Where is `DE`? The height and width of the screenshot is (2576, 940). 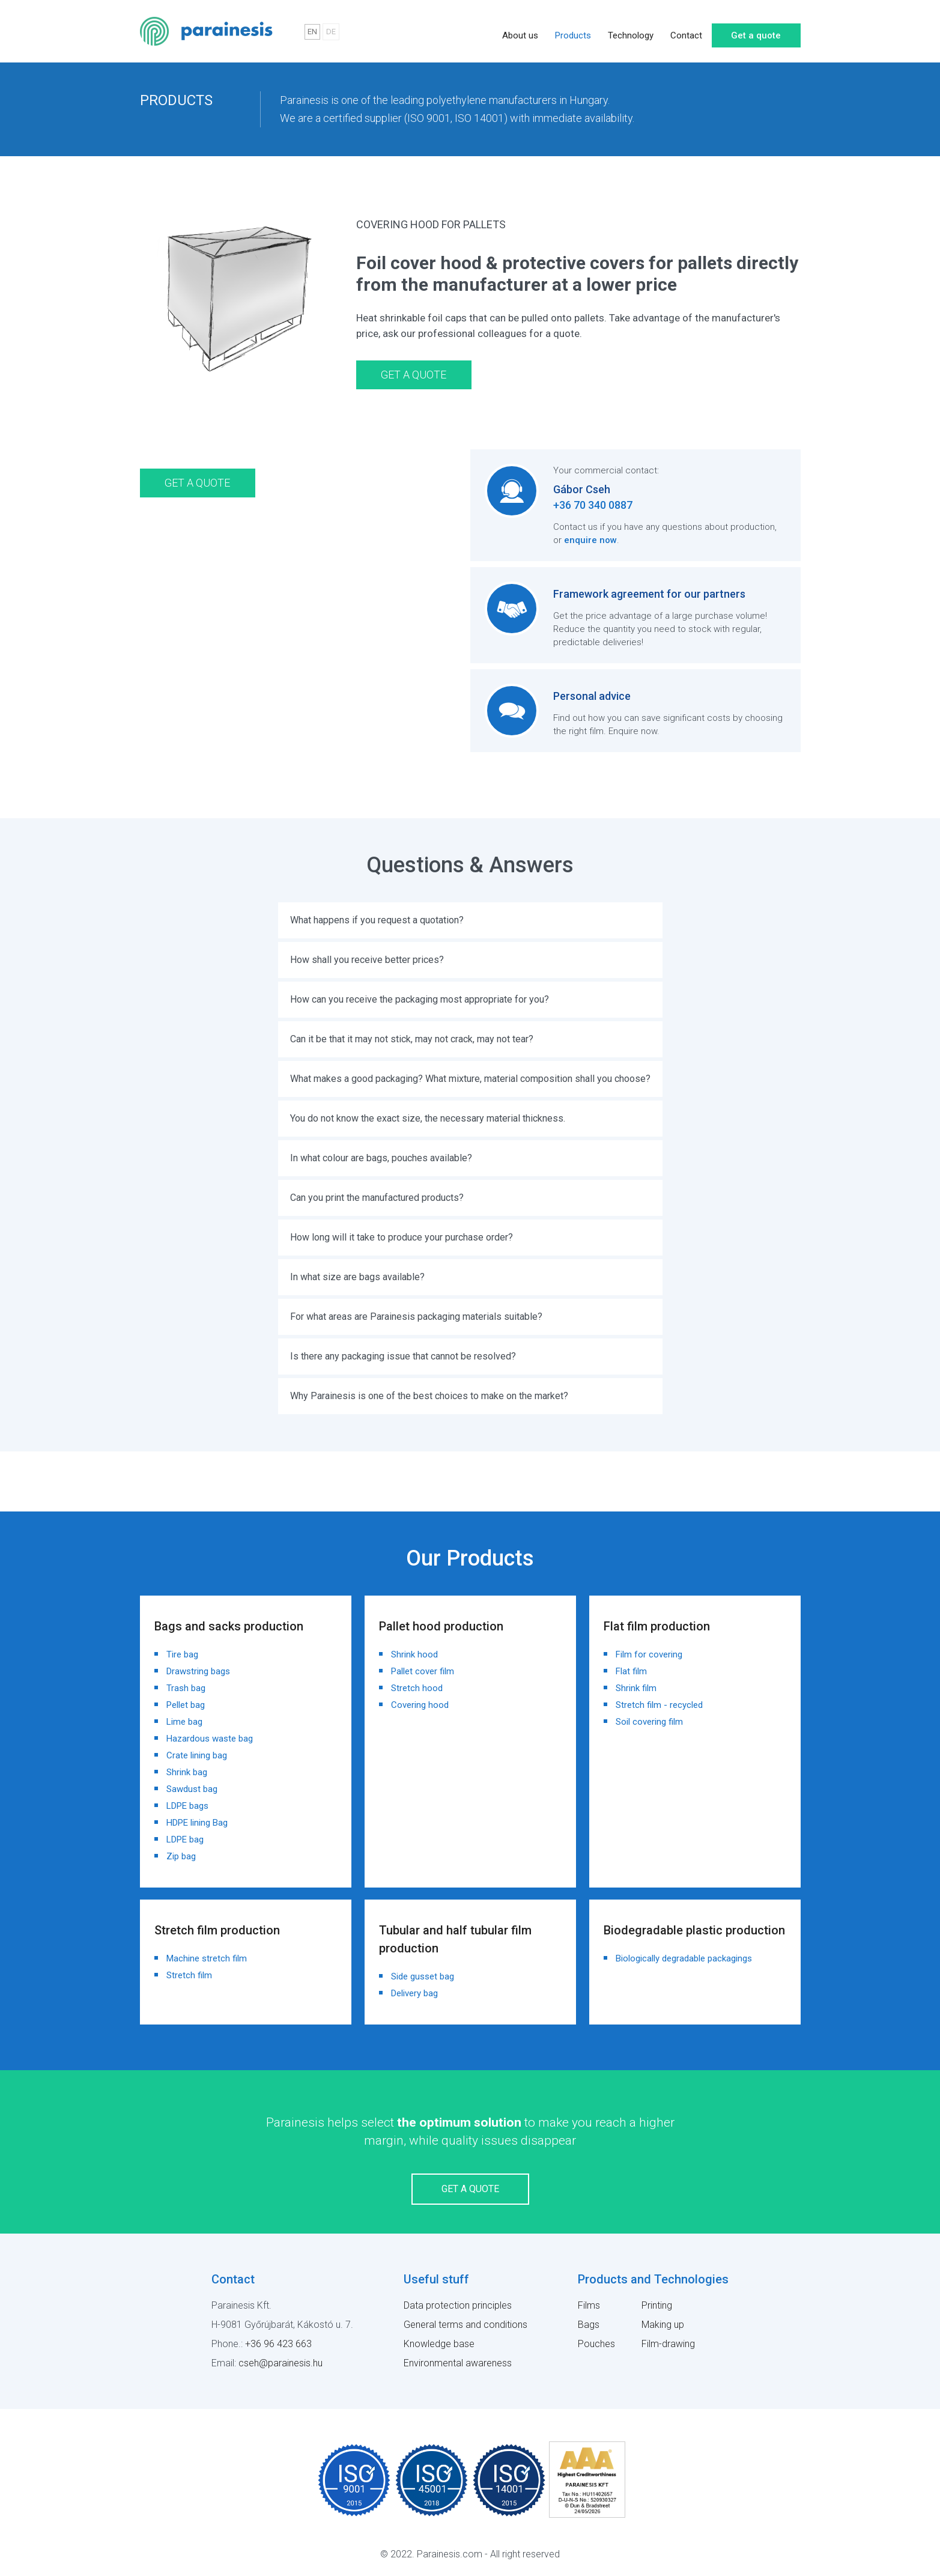 DE is located at coordinates (331, 31).